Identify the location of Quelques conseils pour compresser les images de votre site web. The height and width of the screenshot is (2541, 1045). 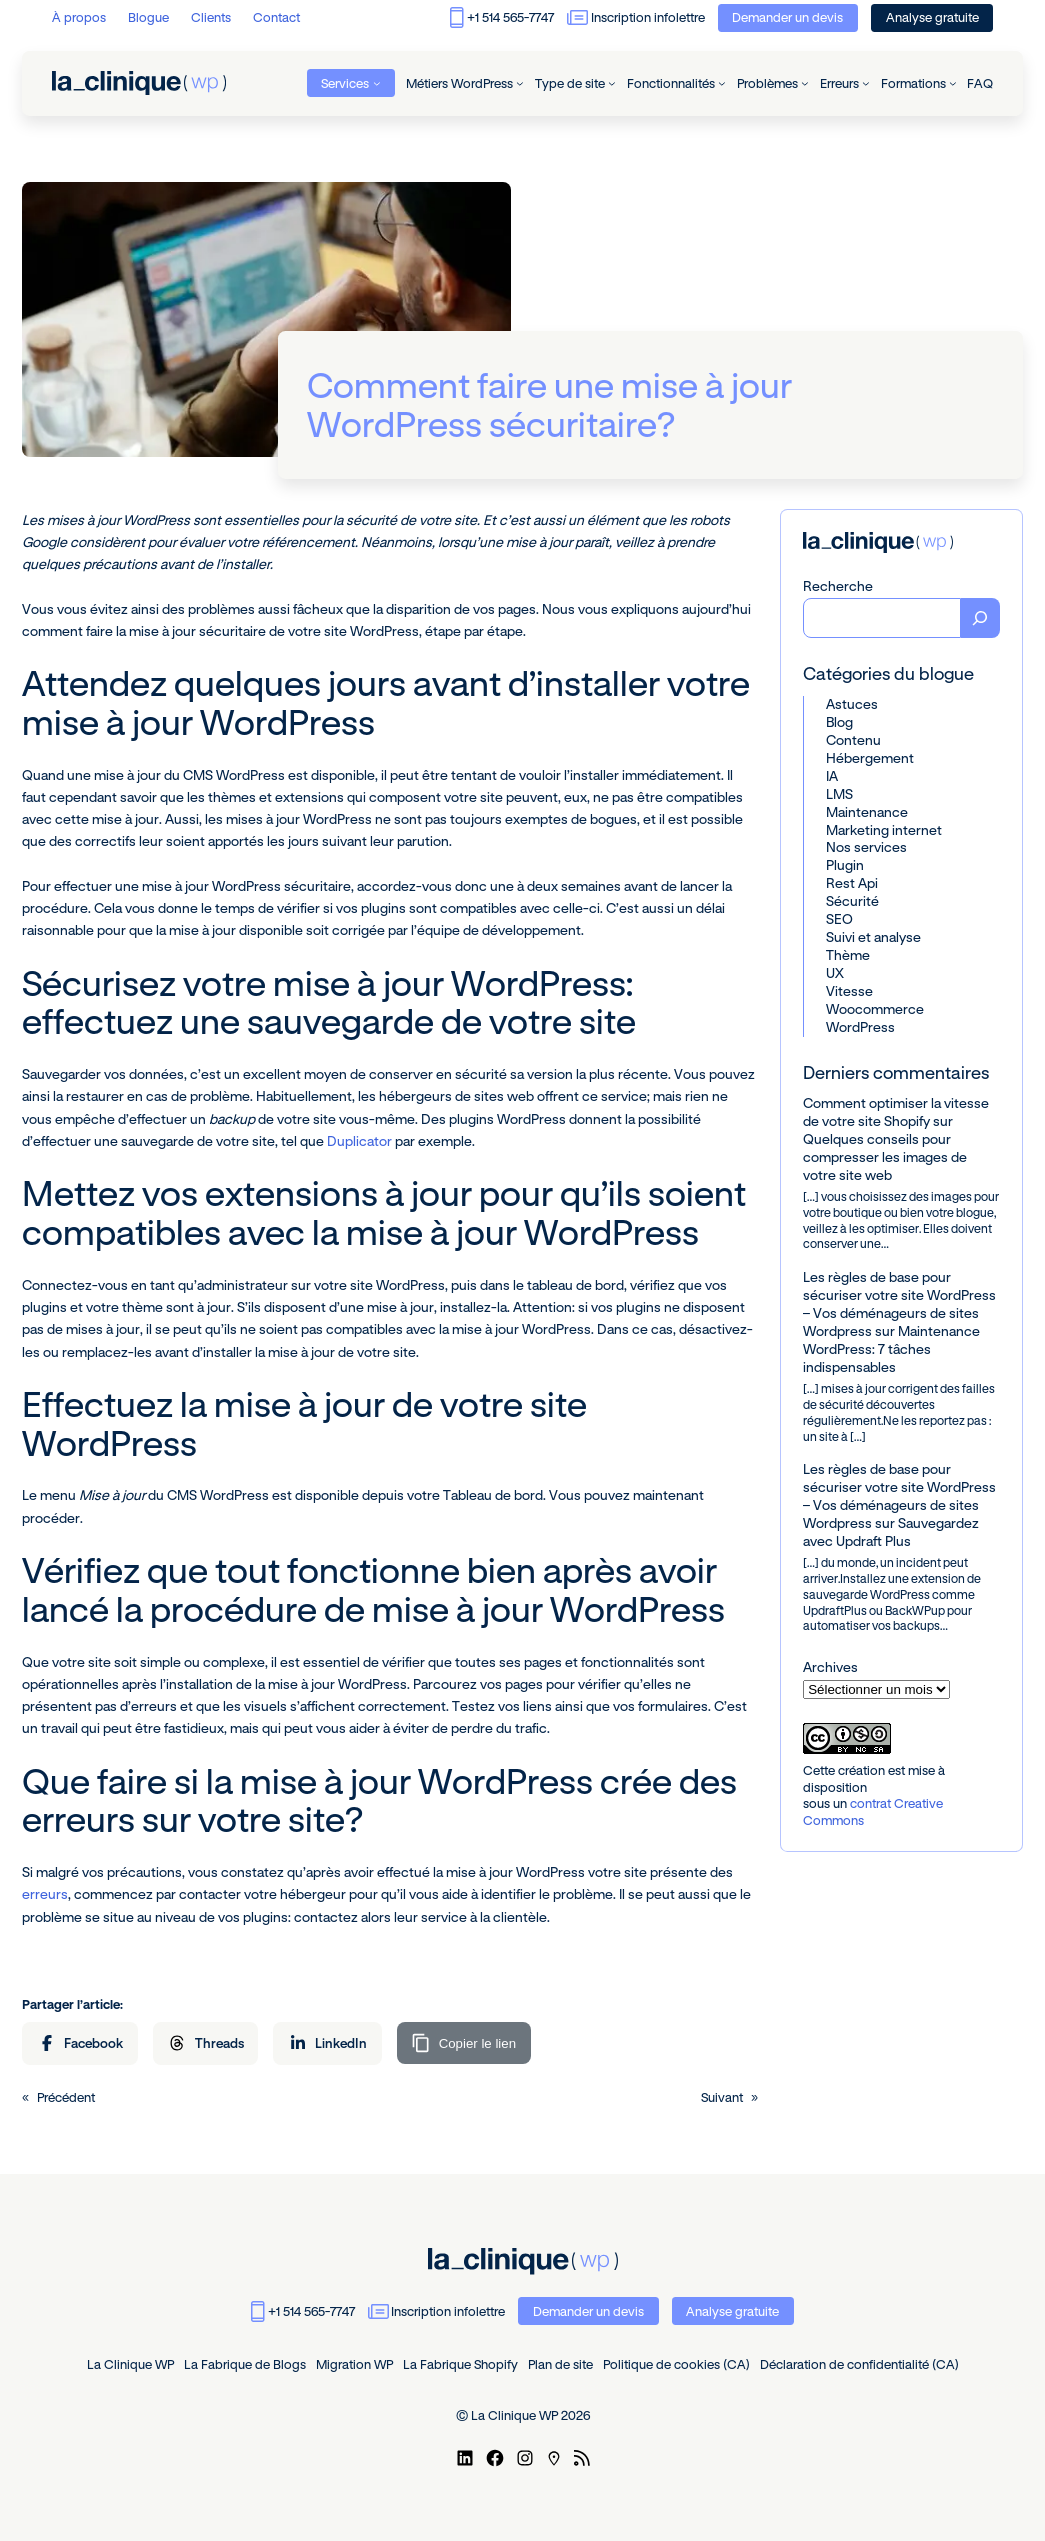
(885, 1157).